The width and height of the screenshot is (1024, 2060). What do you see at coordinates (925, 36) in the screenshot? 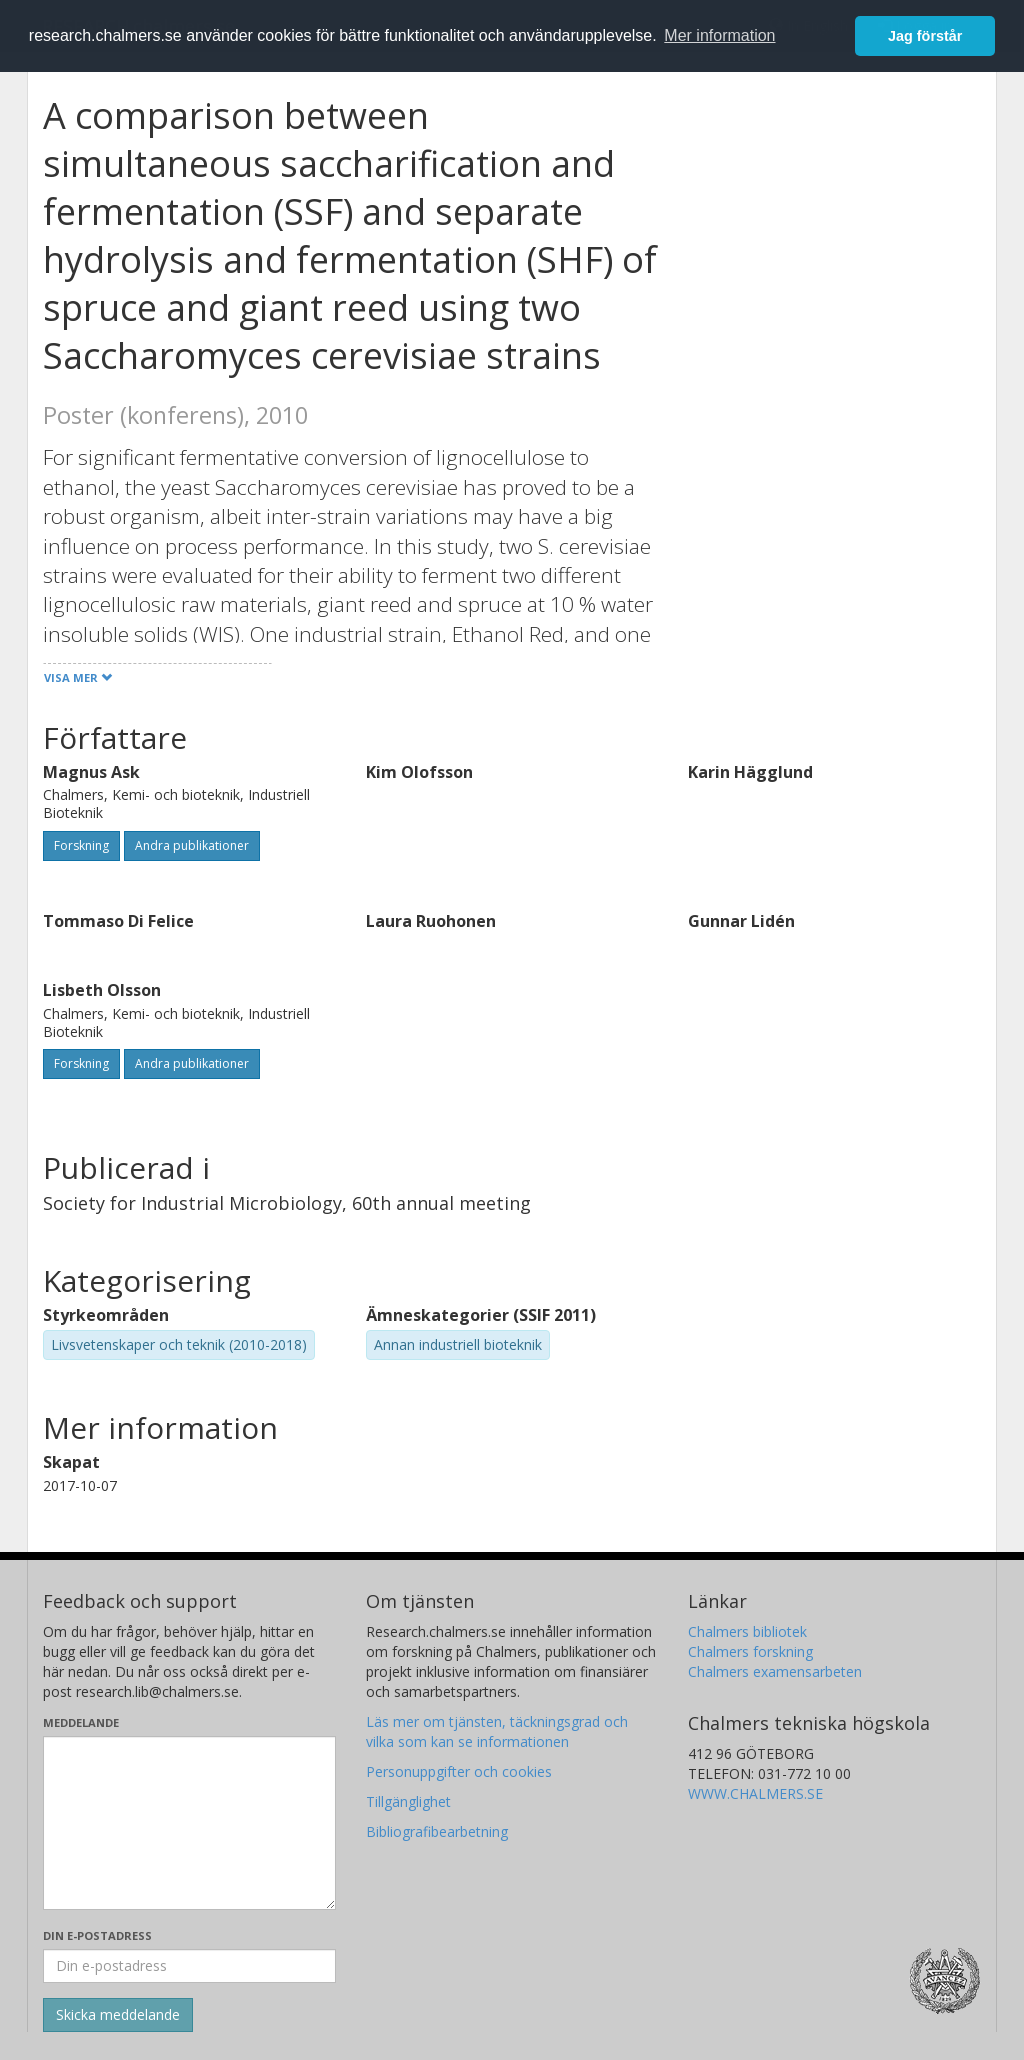
I see `Jag förstår [button]` at bounding box center [925, 36].